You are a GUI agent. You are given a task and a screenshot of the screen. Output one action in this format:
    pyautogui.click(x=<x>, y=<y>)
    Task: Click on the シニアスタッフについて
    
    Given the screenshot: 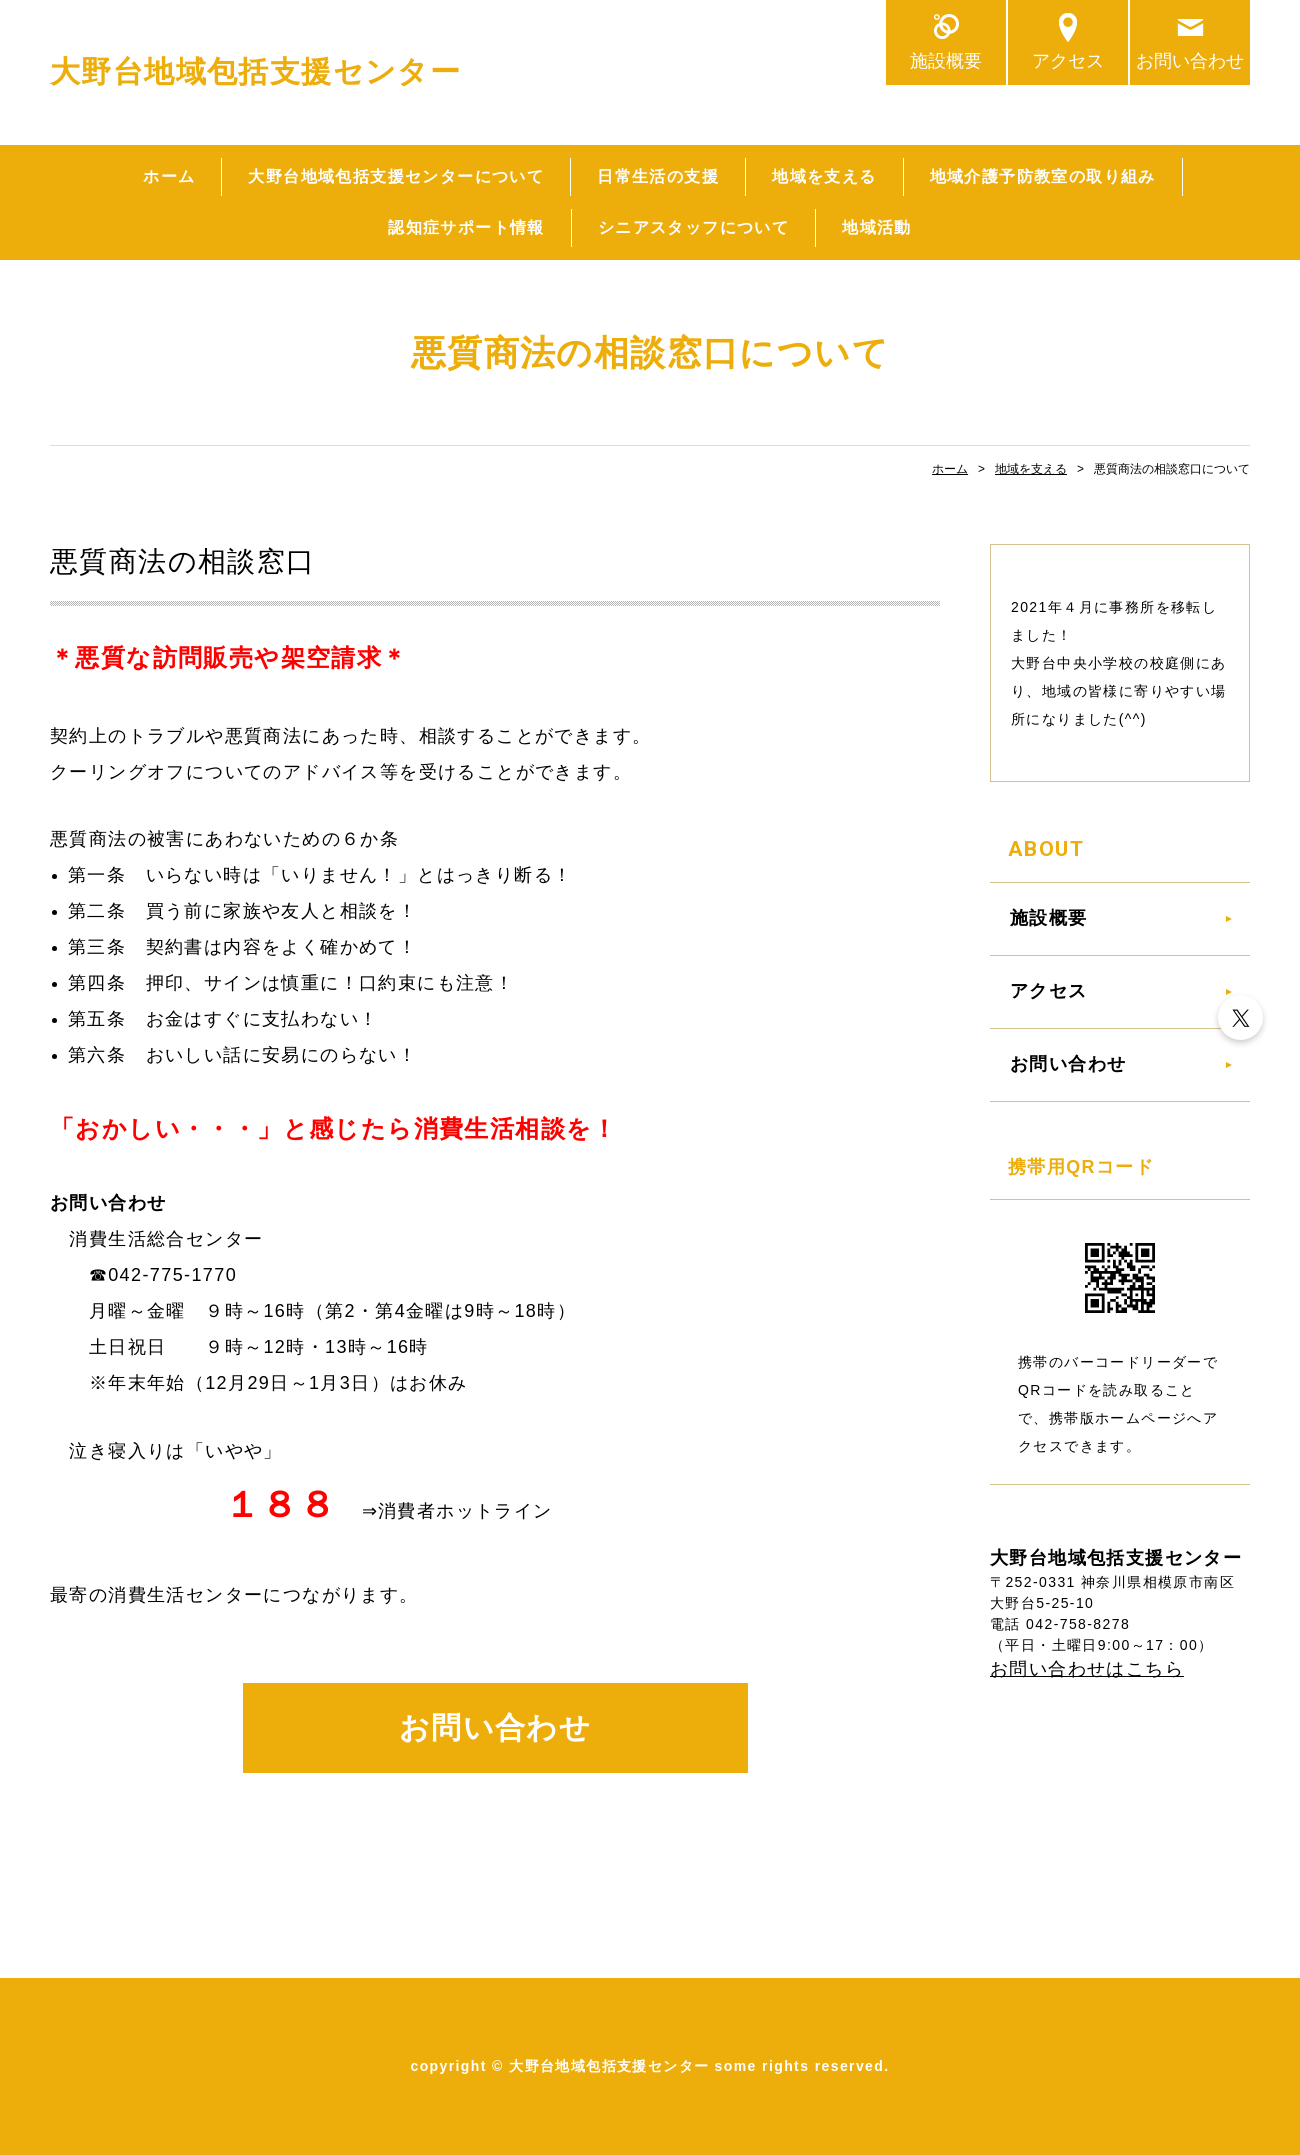 What is the action you would take?
    pyautogui.click(x=693, y=227)
    